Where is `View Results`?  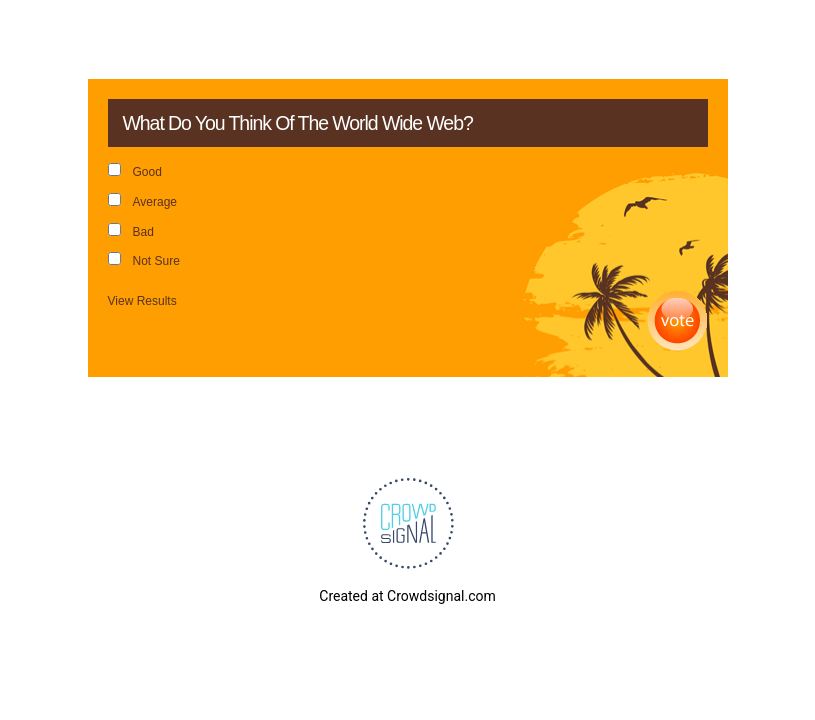 View Results is located at coordinates (142, 301).